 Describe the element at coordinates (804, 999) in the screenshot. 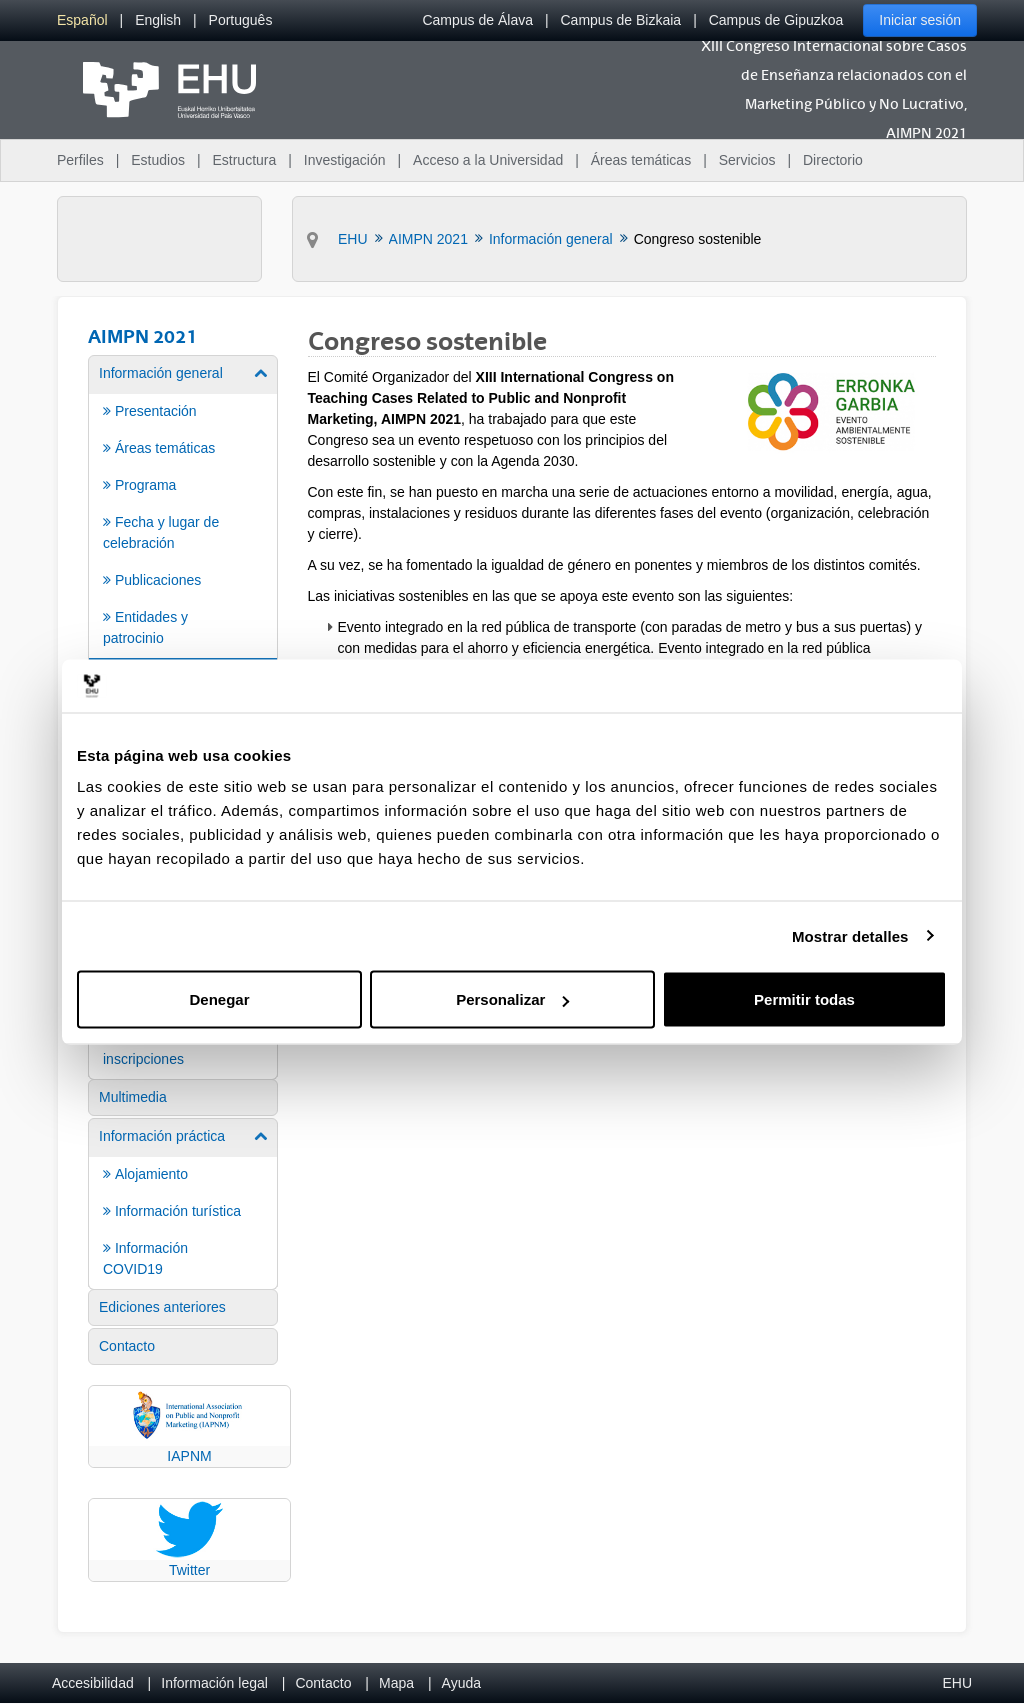

I see `Permitir todas` at that location.